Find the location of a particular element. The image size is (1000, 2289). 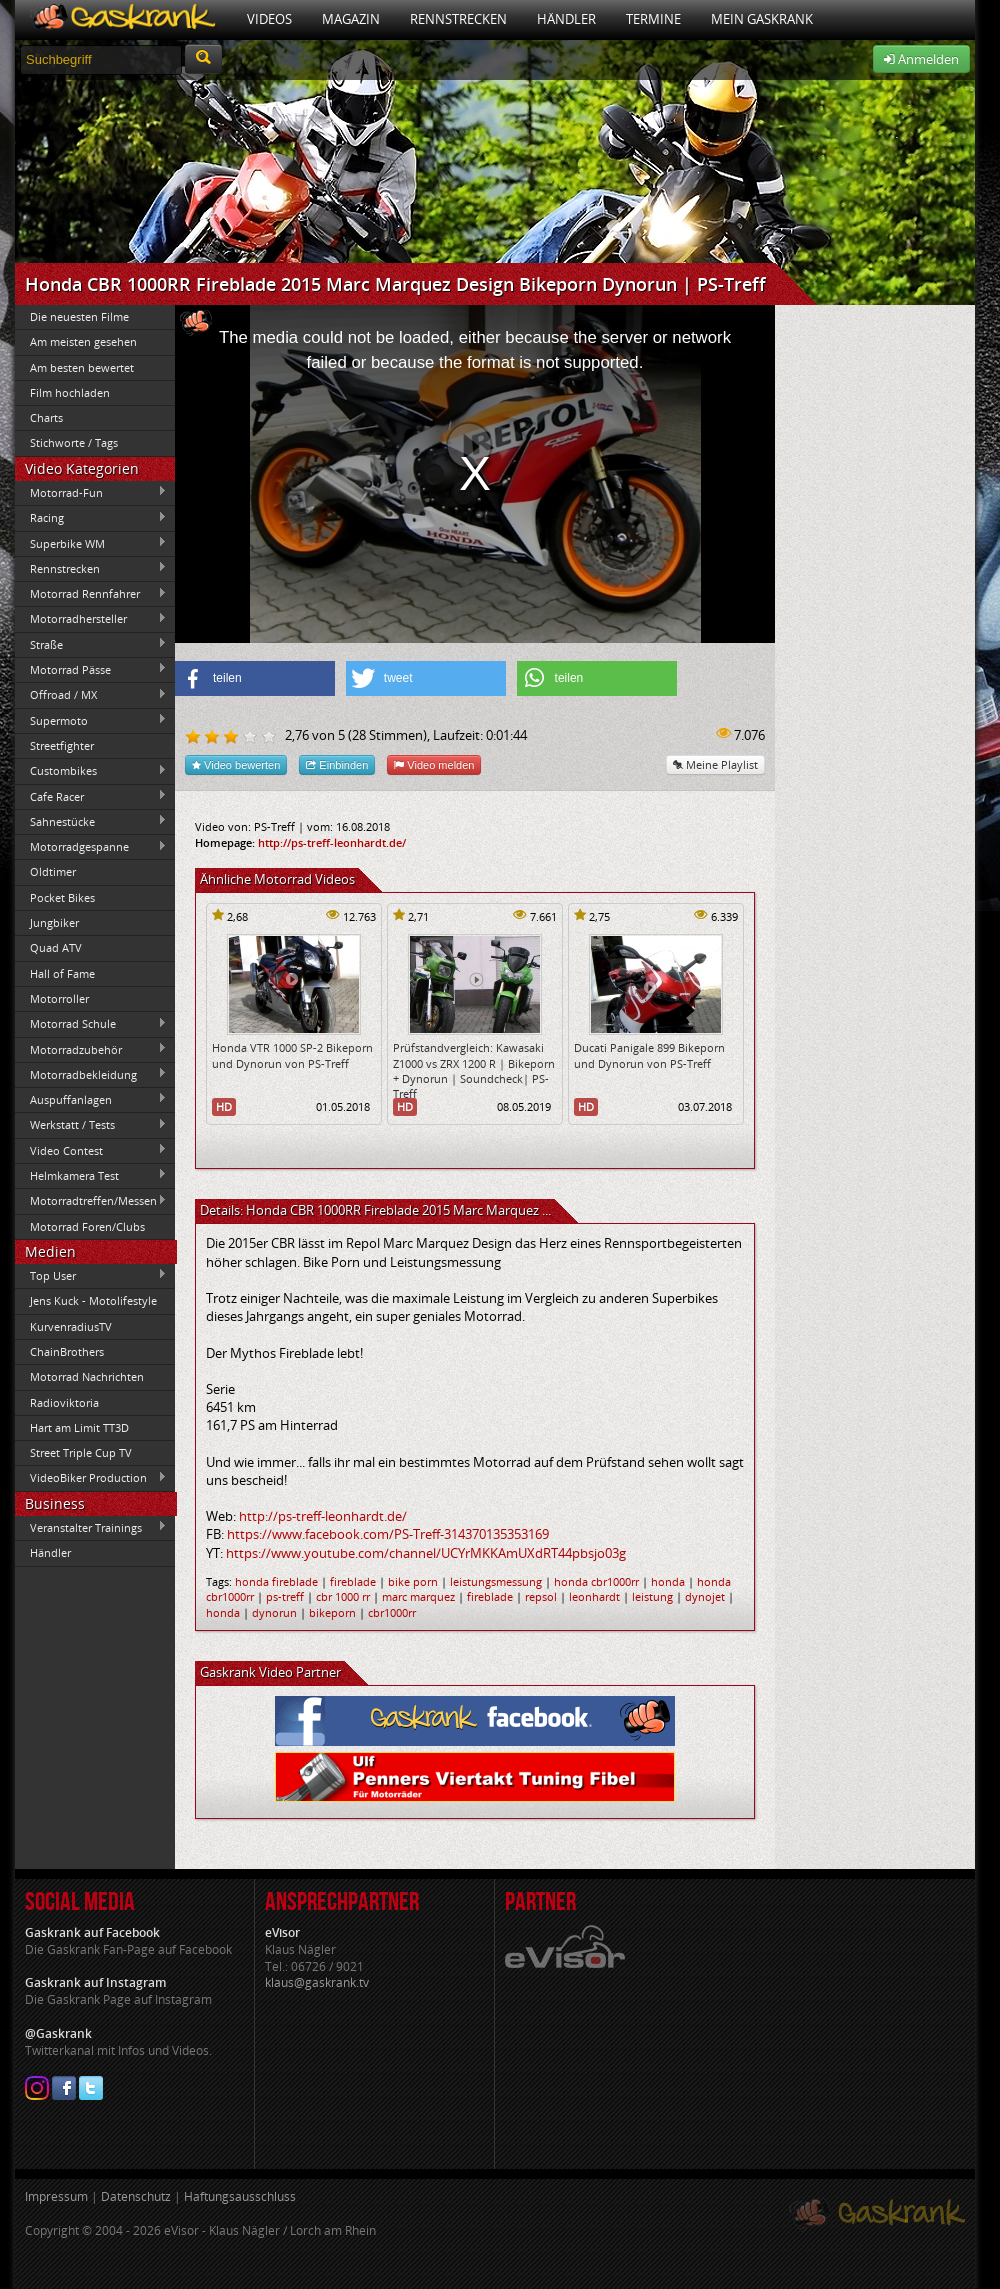

Jungbiker is located at coordinates (54, 922).